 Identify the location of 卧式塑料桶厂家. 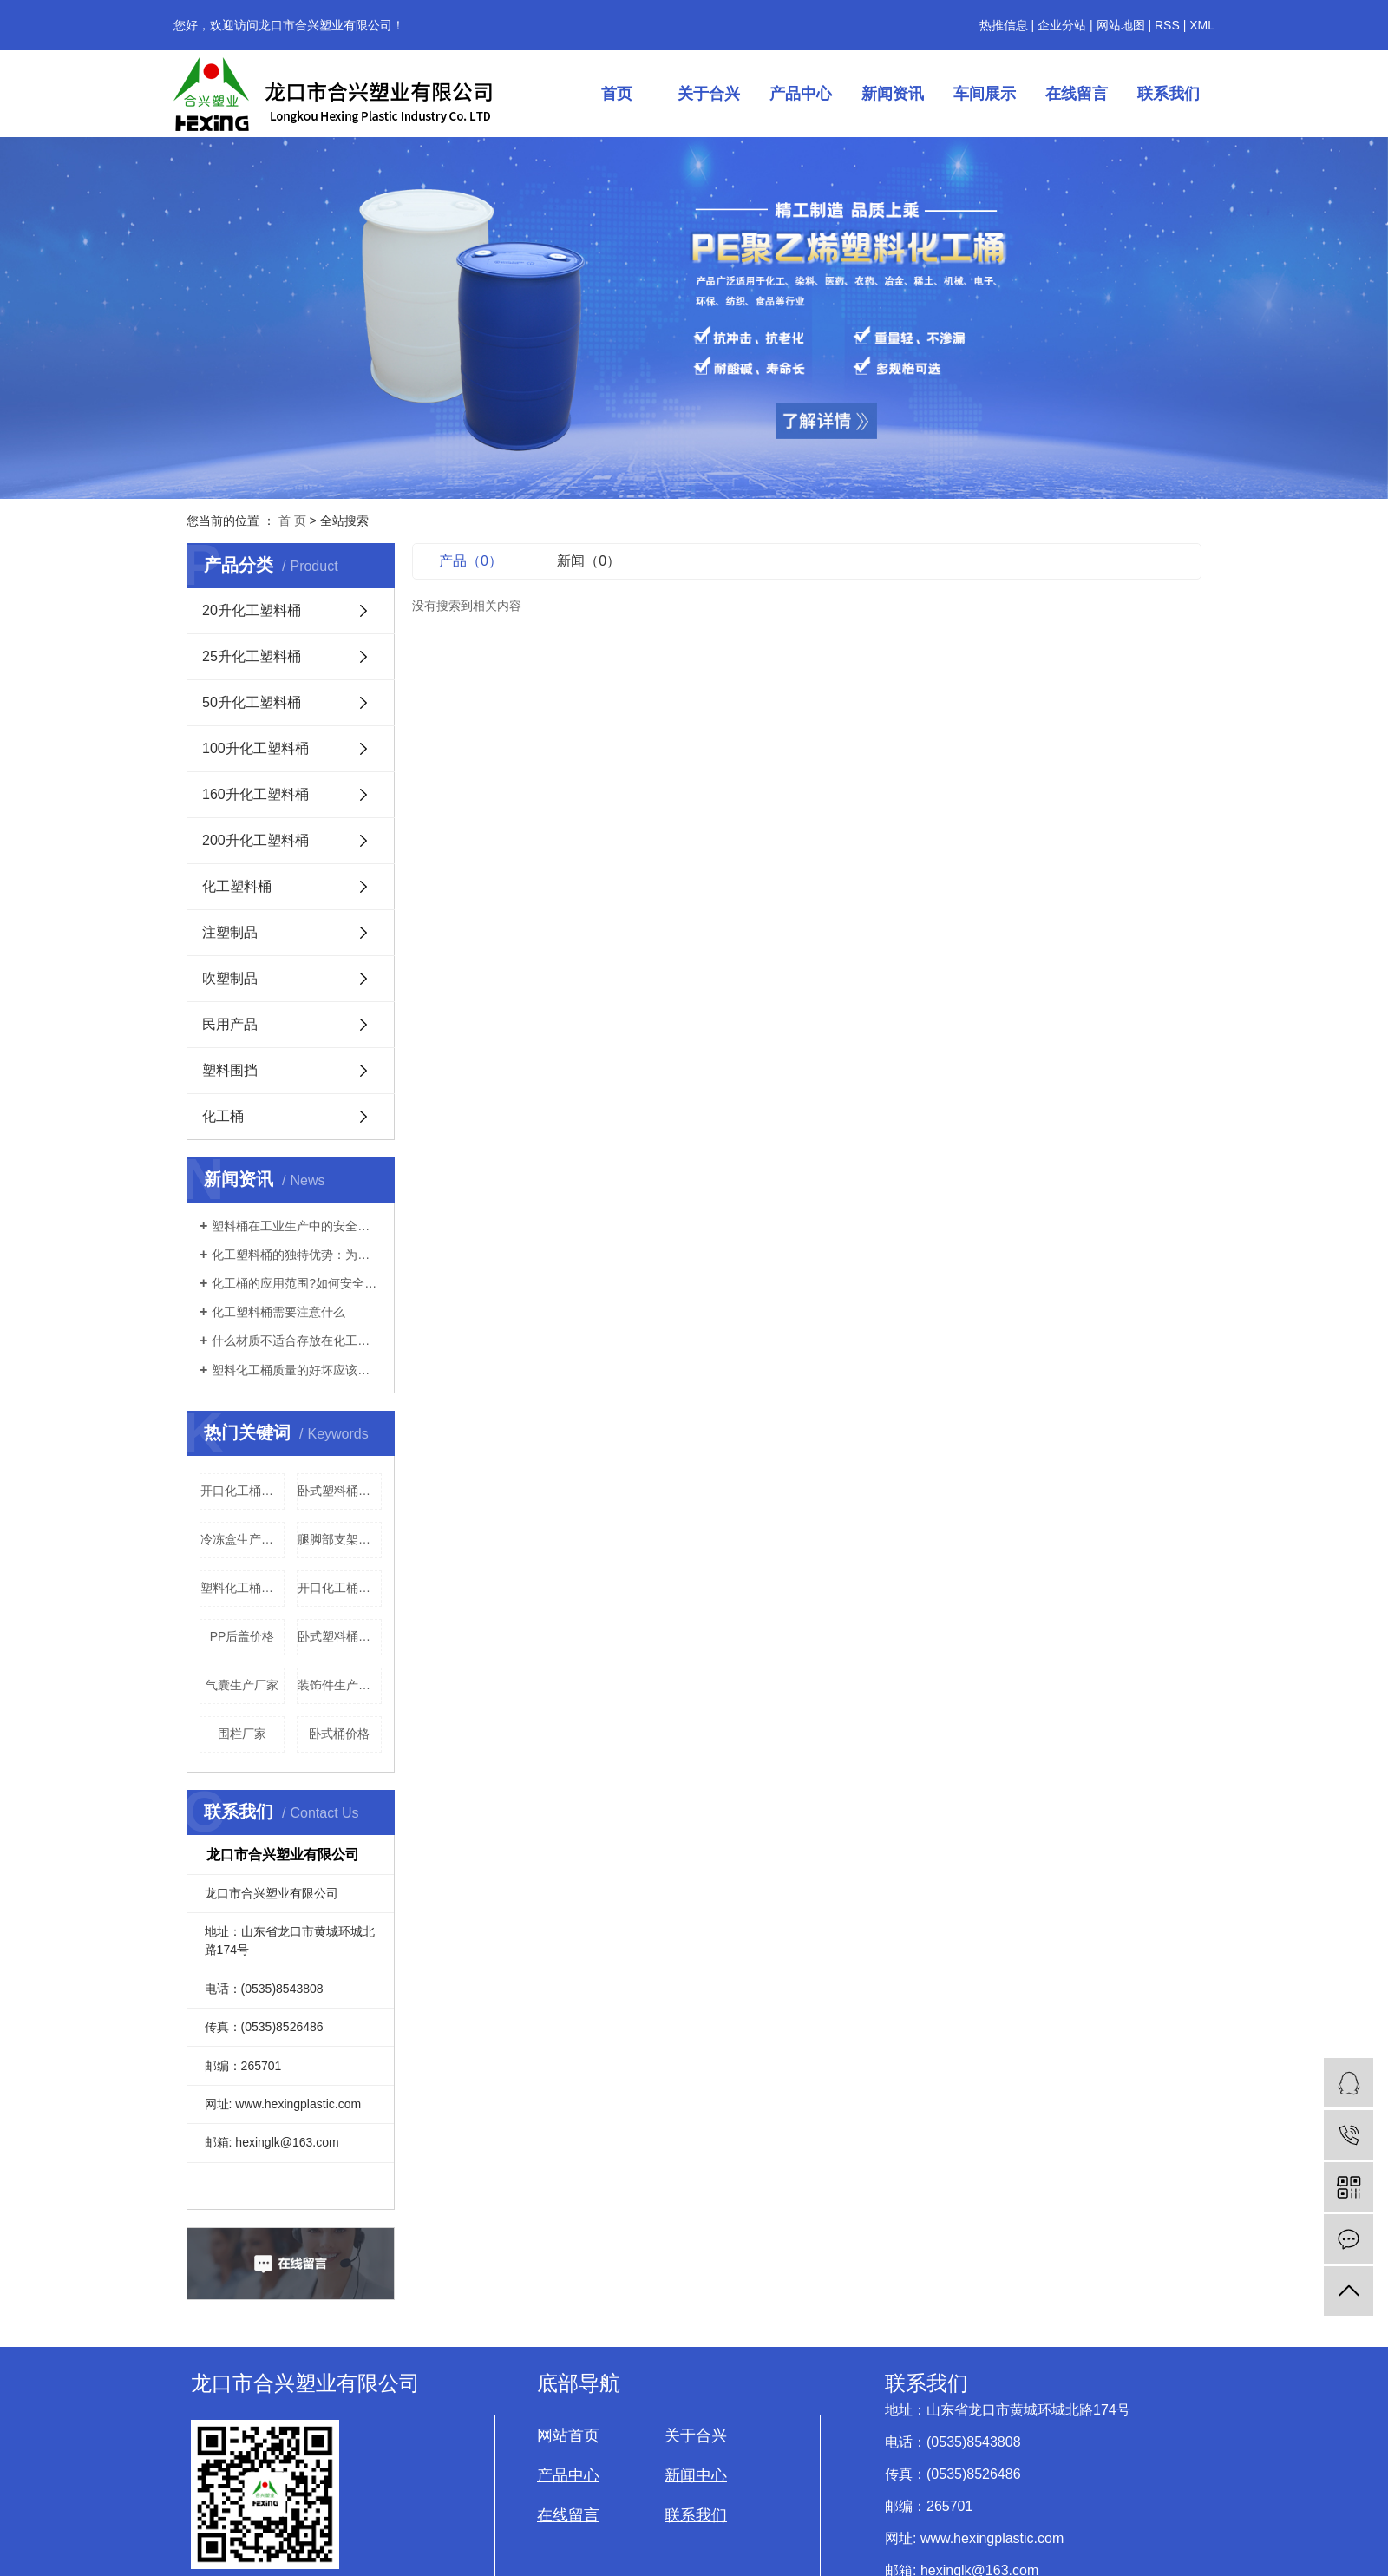
(340, 1491).